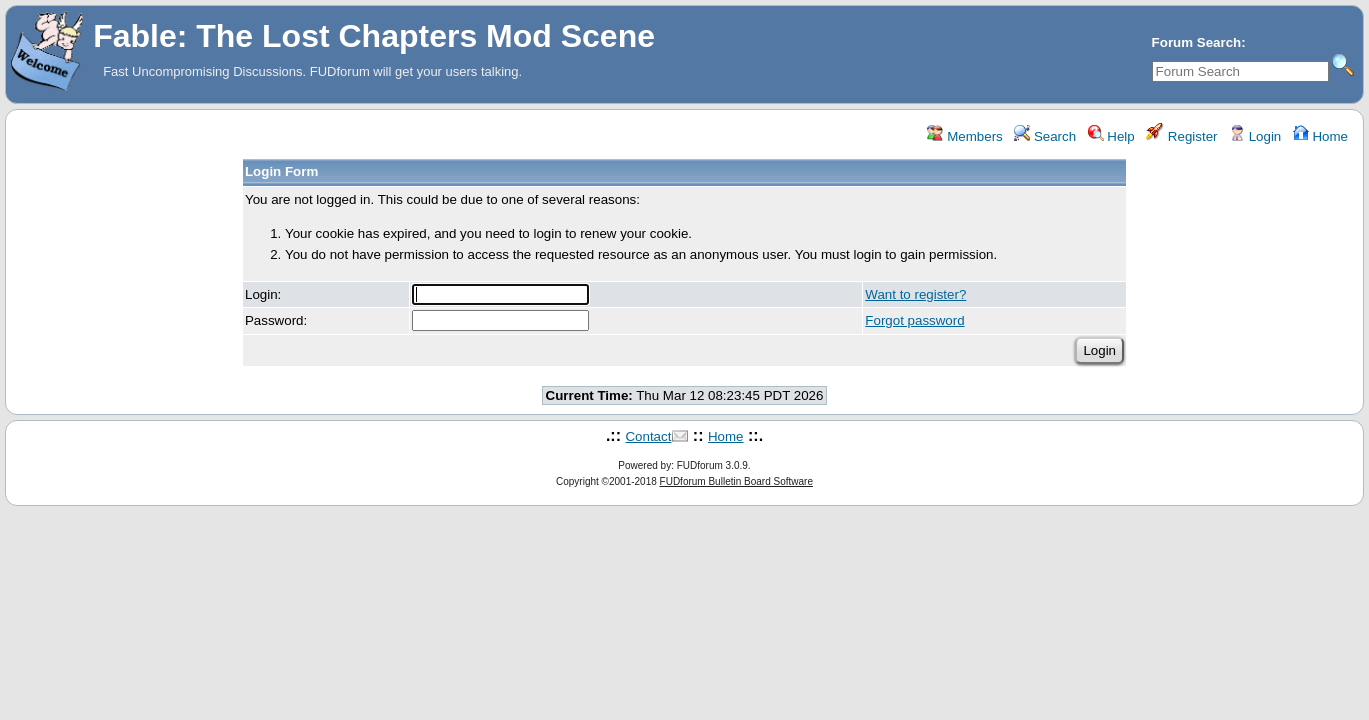 This screenshot has height=720, width=1369. I want to click on Members, so click(964, 136).